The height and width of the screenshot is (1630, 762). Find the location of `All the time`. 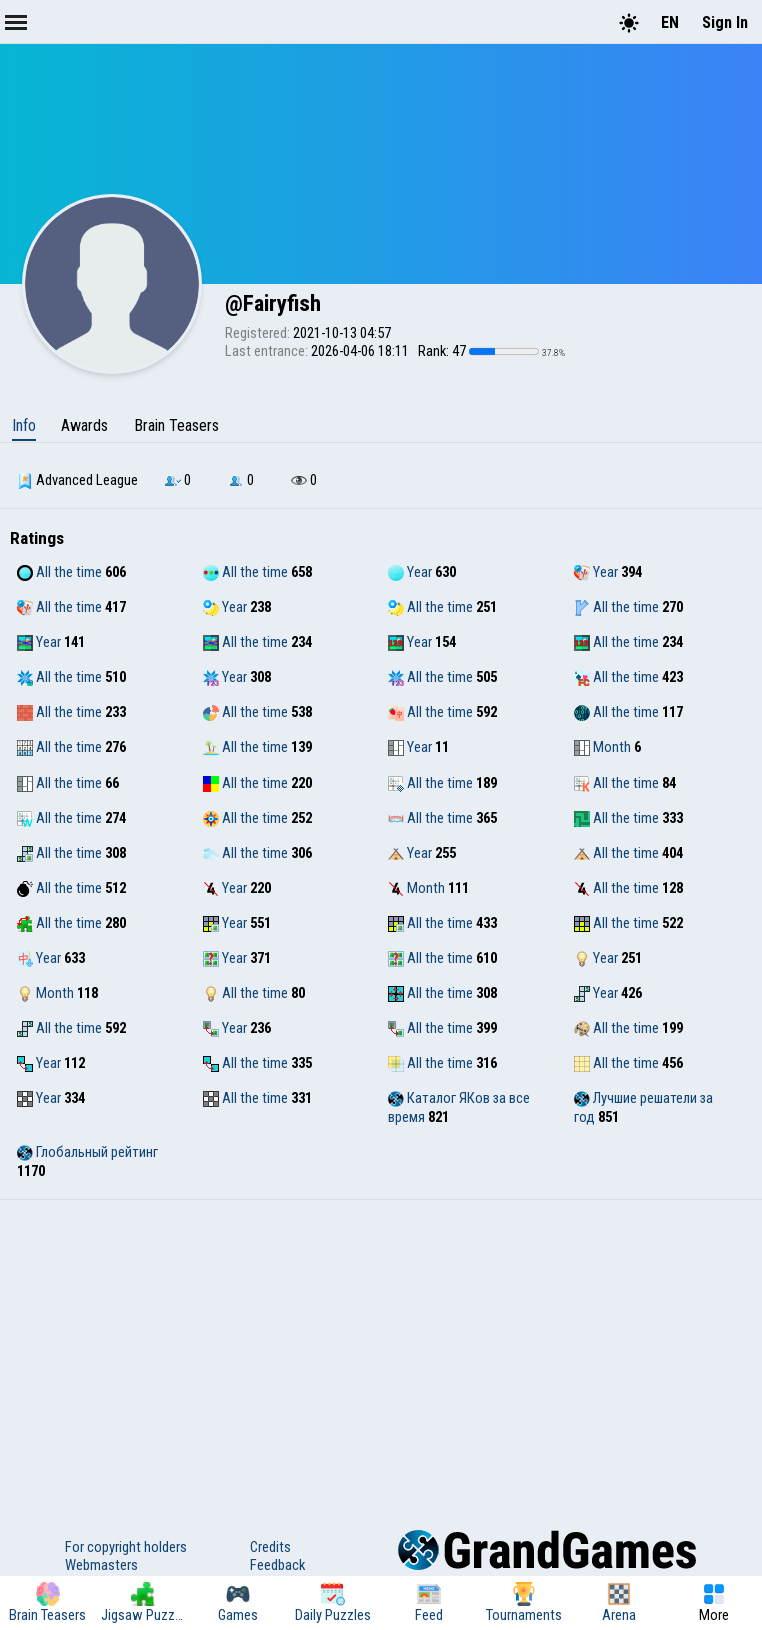

All the time is located at coordinates (59, 572).